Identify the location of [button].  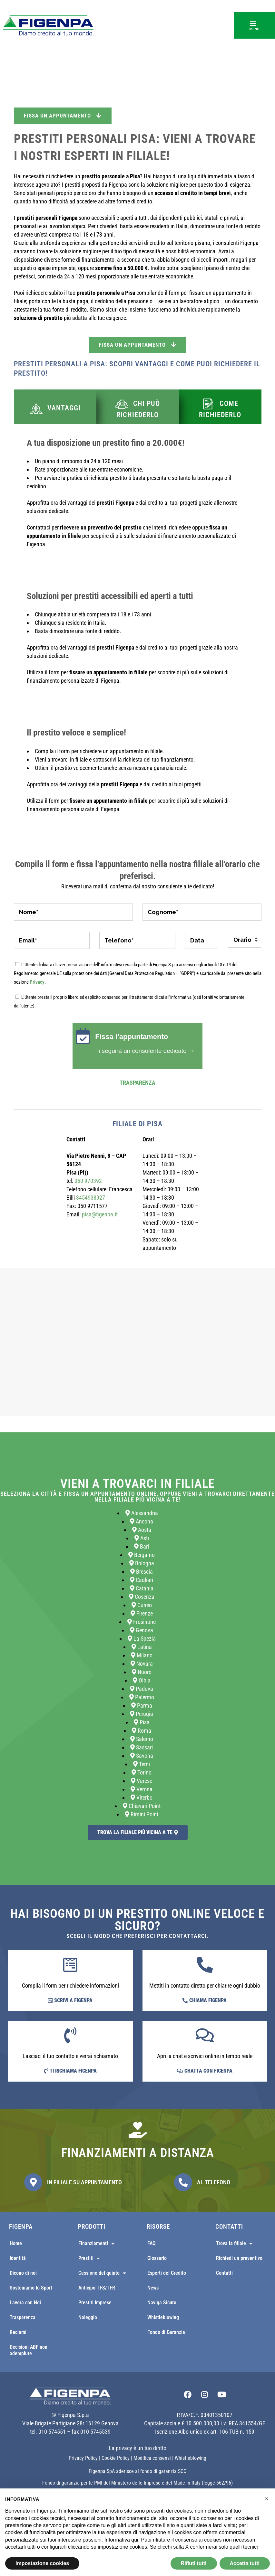
(254, 25).